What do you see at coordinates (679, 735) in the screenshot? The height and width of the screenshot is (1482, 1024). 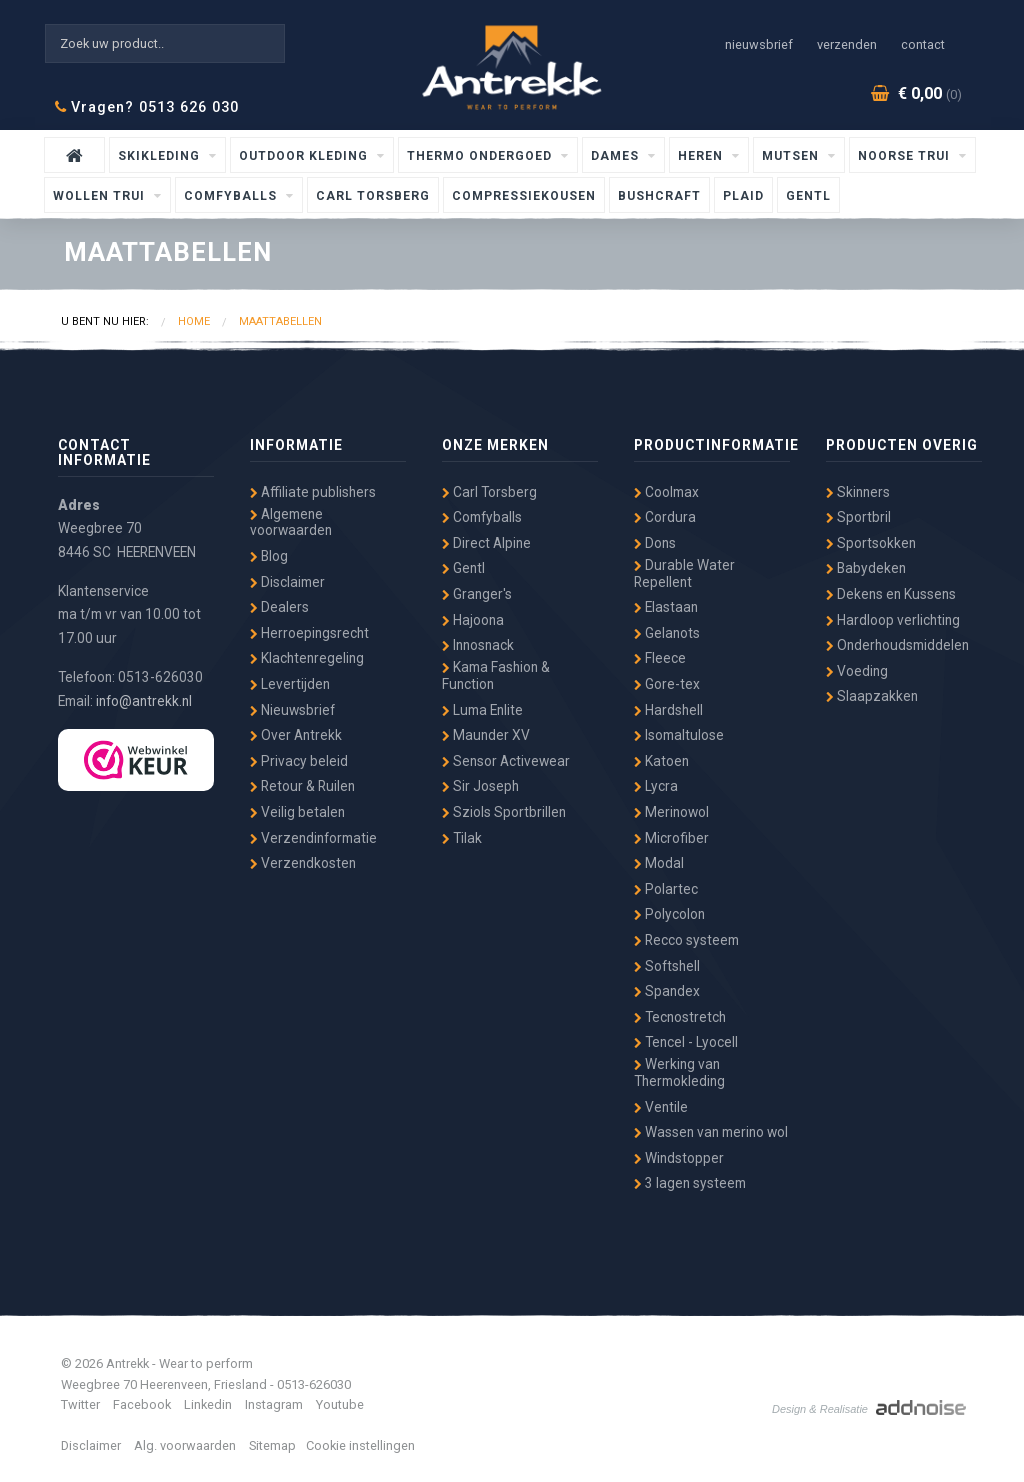 I see `Isomaltulose` at bounding box center [679, 735].